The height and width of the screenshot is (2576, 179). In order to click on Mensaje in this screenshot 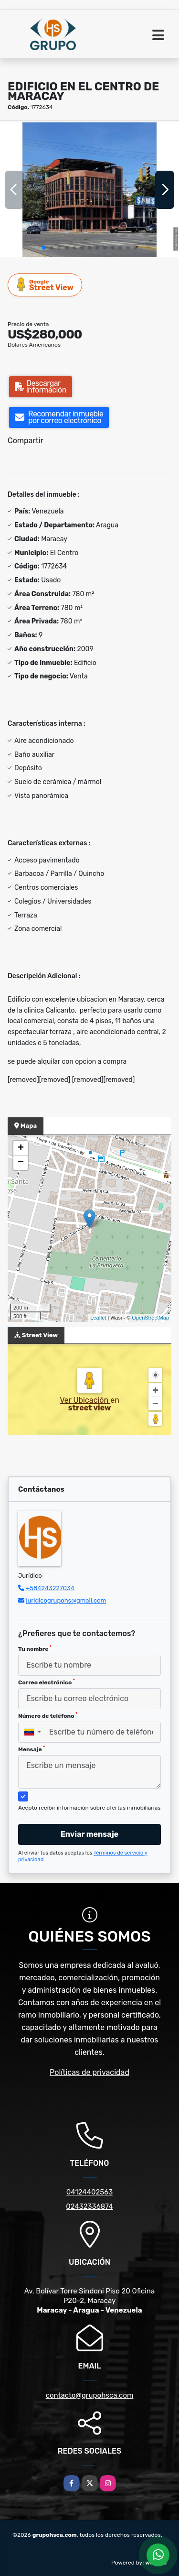, I will do `click(31, 1749)`.